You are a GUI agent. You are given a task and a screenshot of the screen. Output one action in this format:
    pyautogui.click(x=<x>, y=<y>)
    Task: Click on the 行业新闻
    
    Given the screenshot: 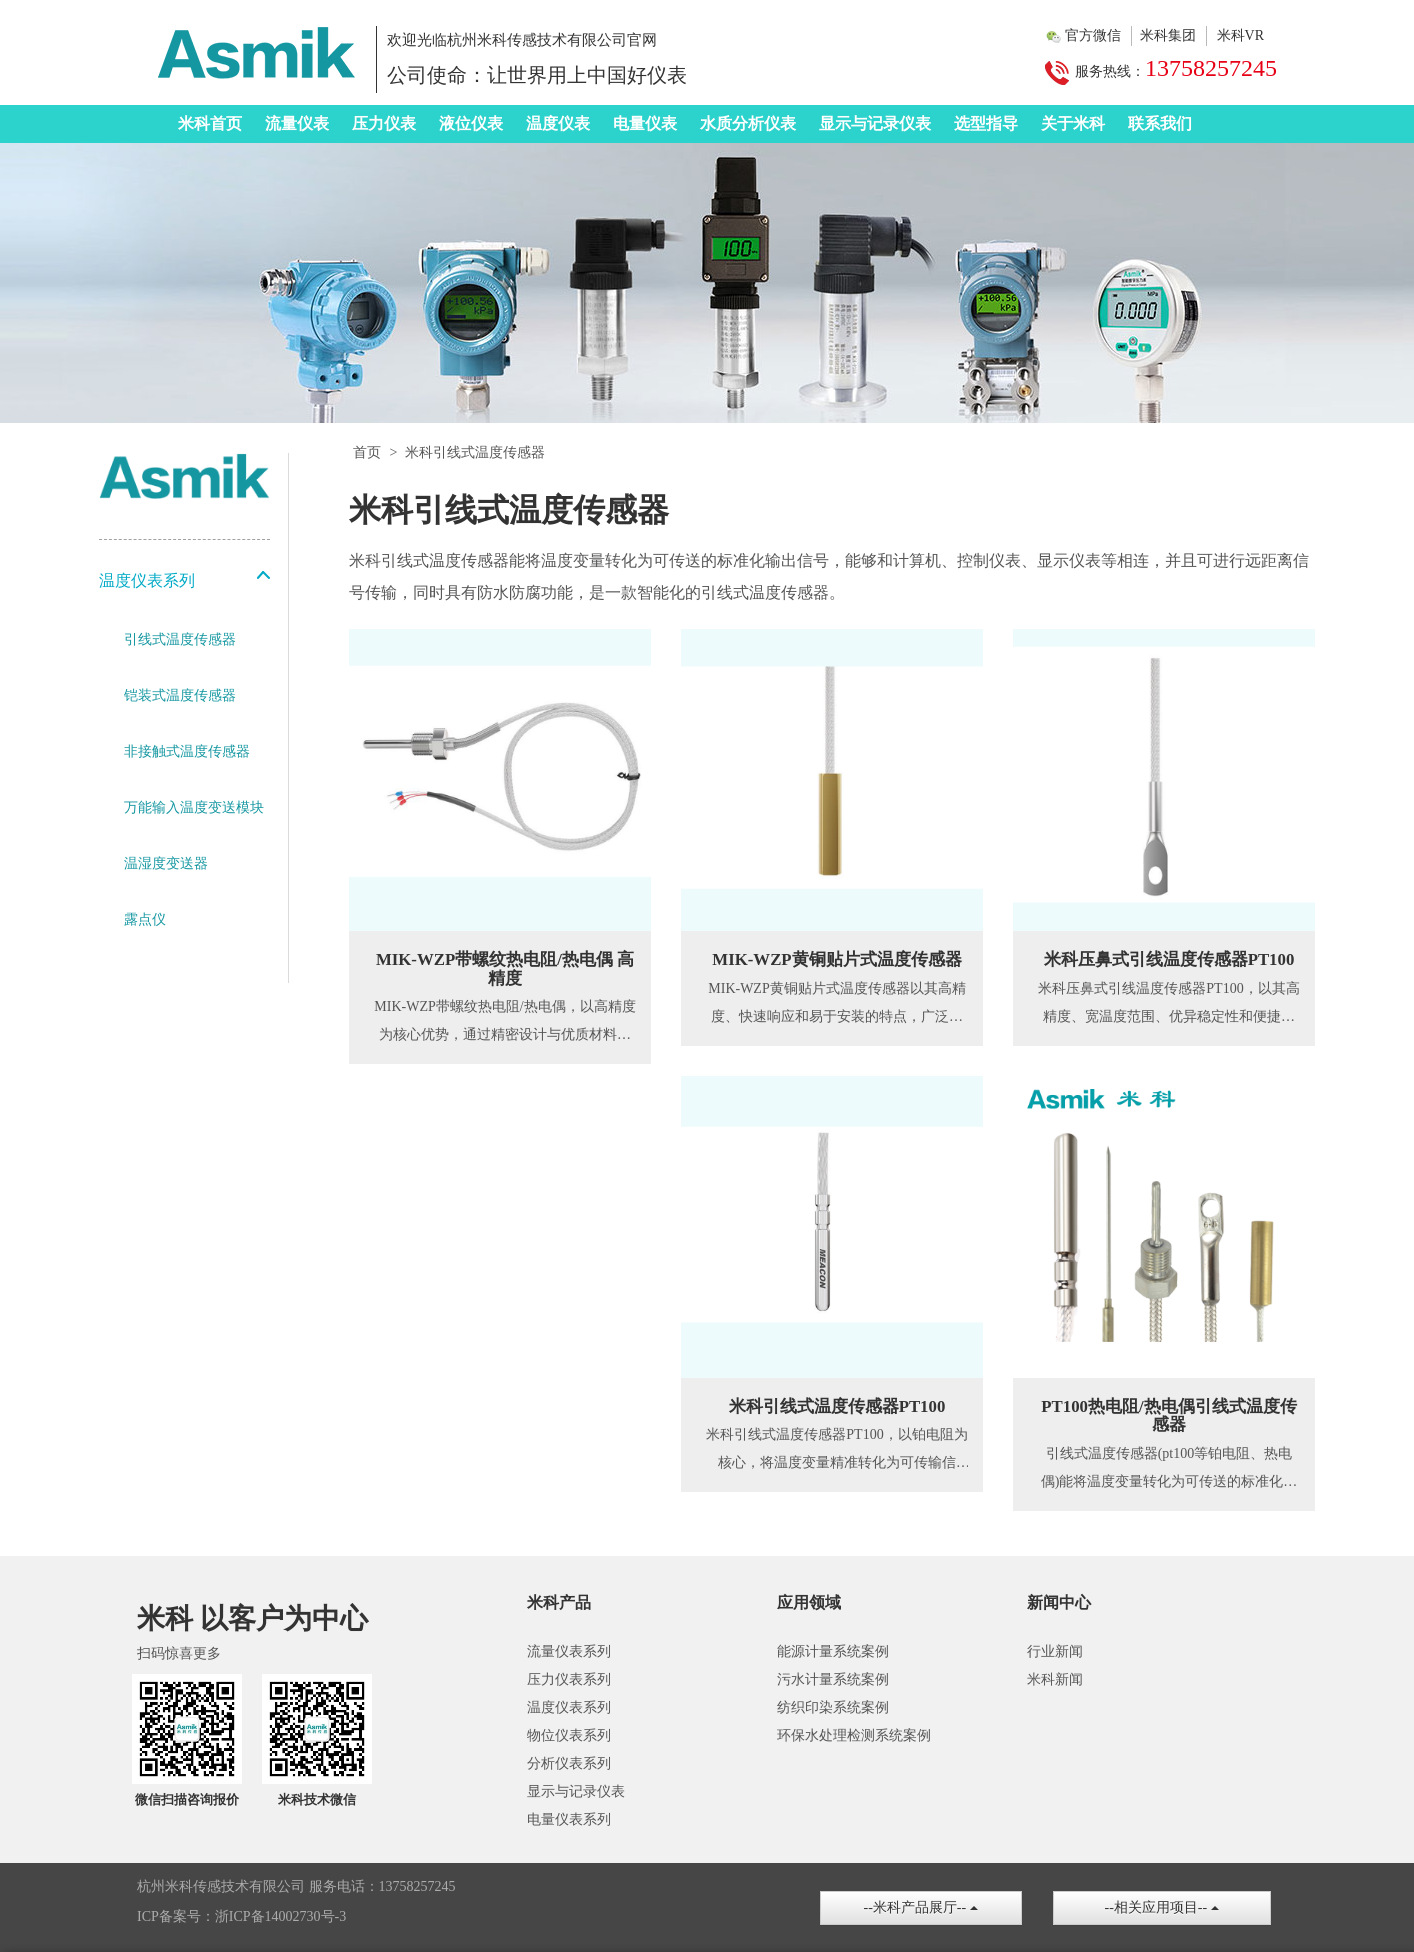 What is the action you would take?
    pyautogui.click(x=1055, y=1651)
    